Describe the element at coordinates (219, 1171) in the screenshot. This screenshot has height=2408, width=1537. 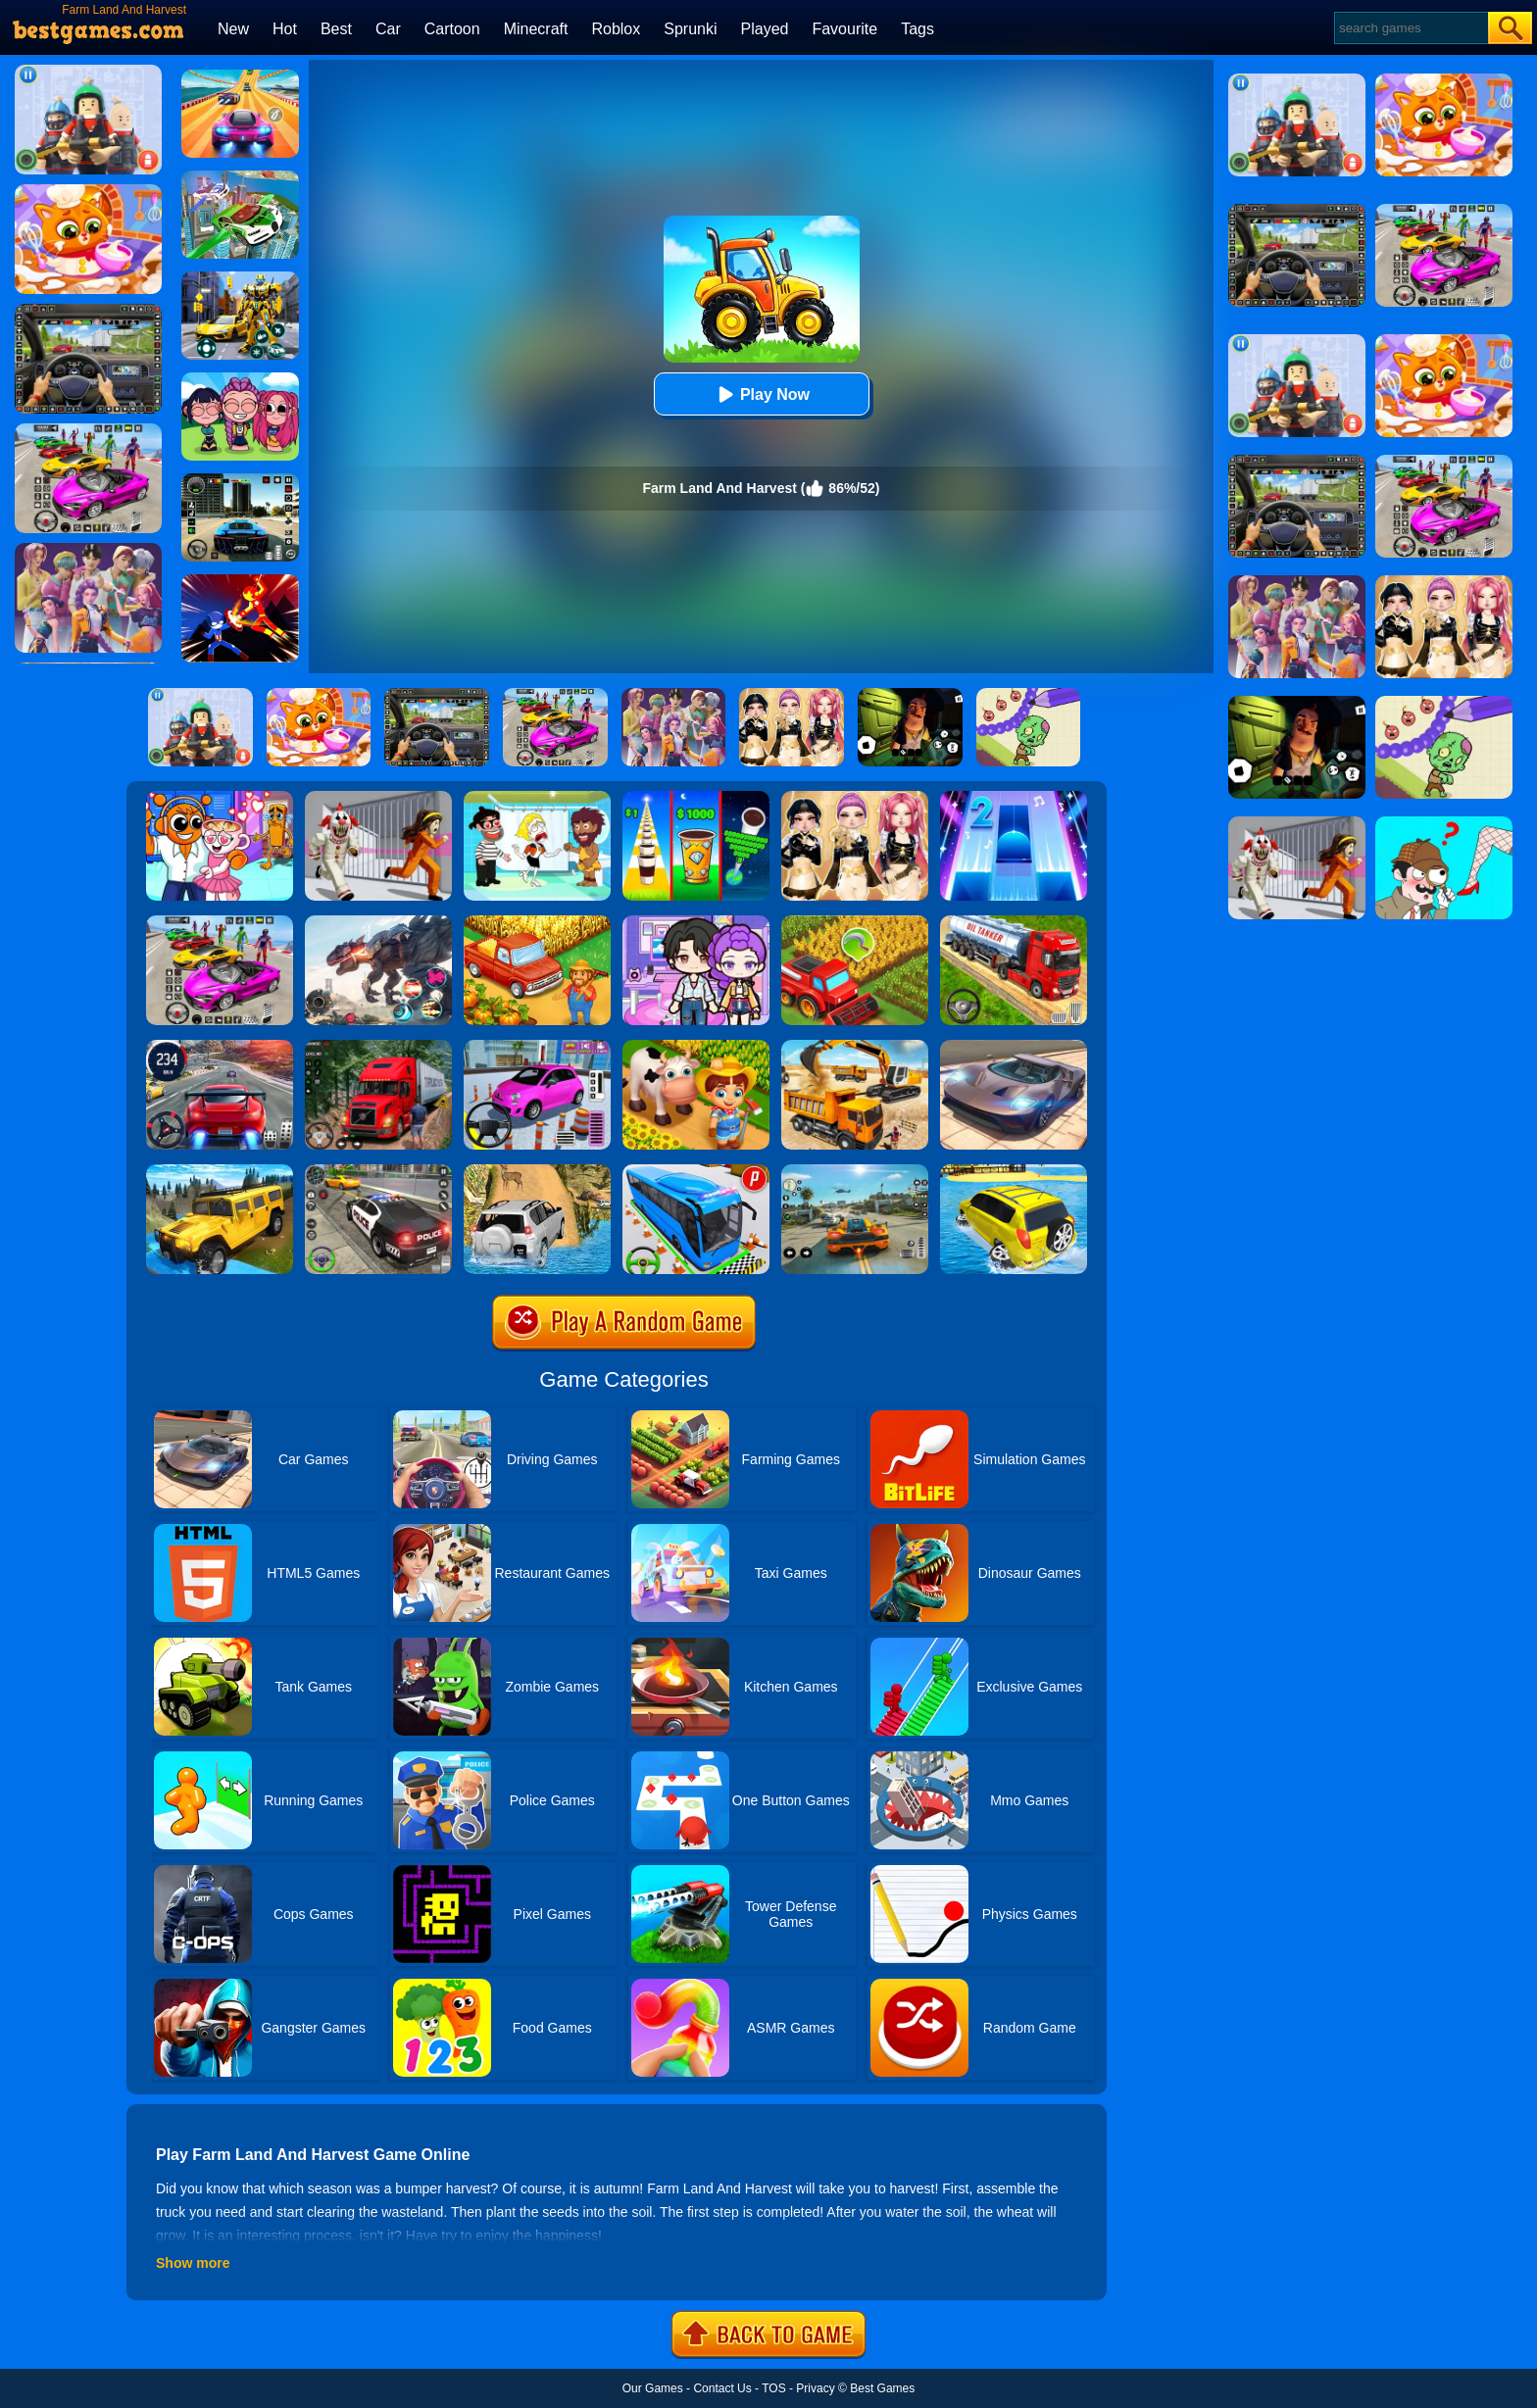
I see `[Truck Cross Country]` at that location.